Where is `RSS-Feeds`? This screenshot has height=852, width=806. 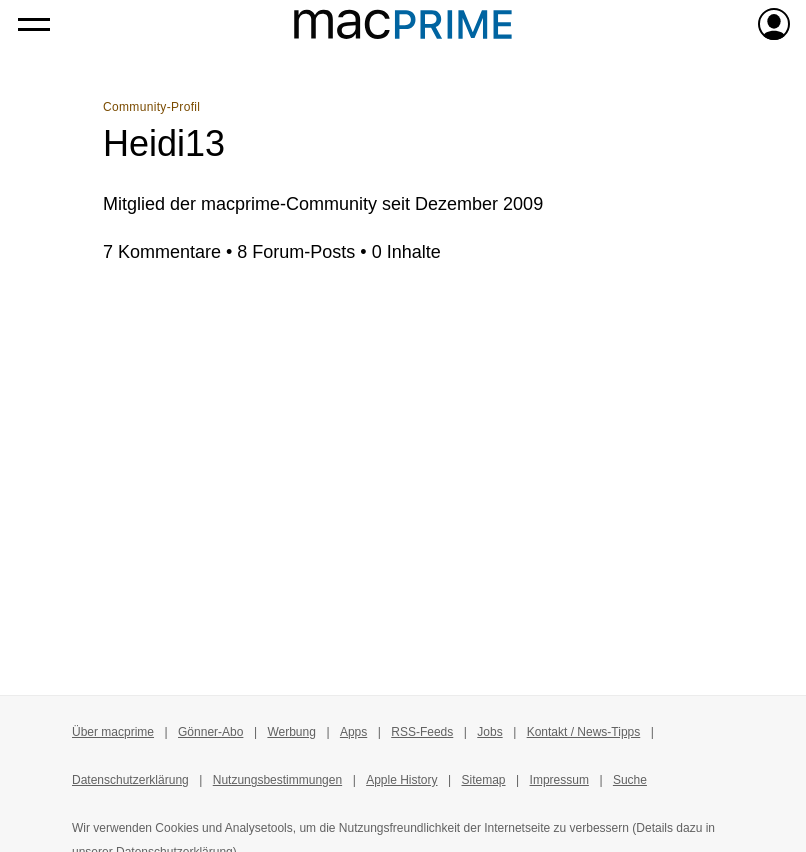 RSS-Feeds is located at coordinates (422, 732).